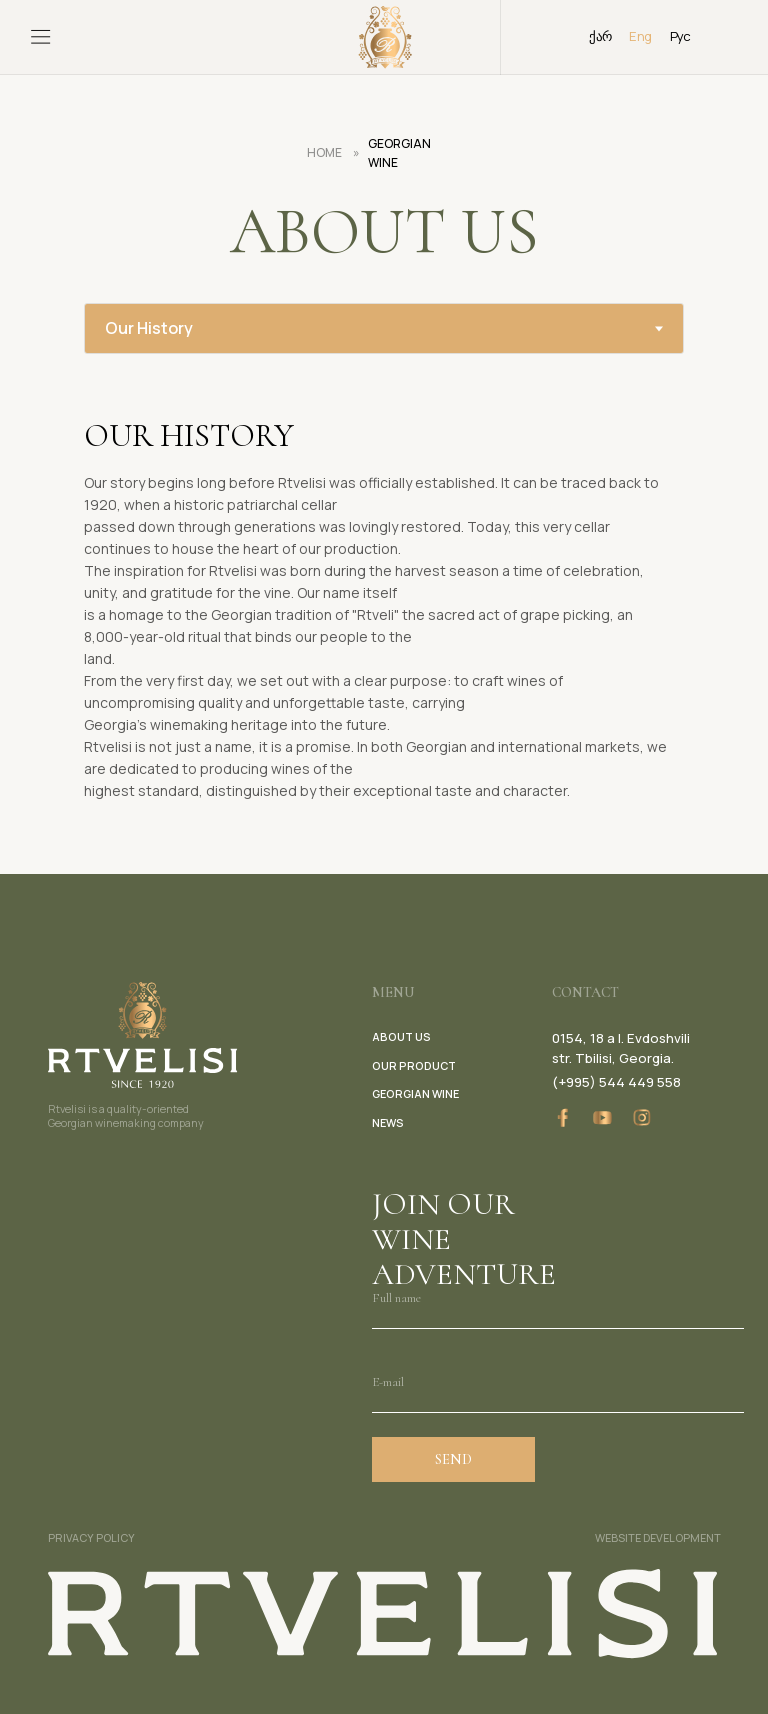 This screenshot has height=1714, width=768. Describe the element at coordinates (384, 614) in the screenshot. I see `[tabpanel]` at that location.